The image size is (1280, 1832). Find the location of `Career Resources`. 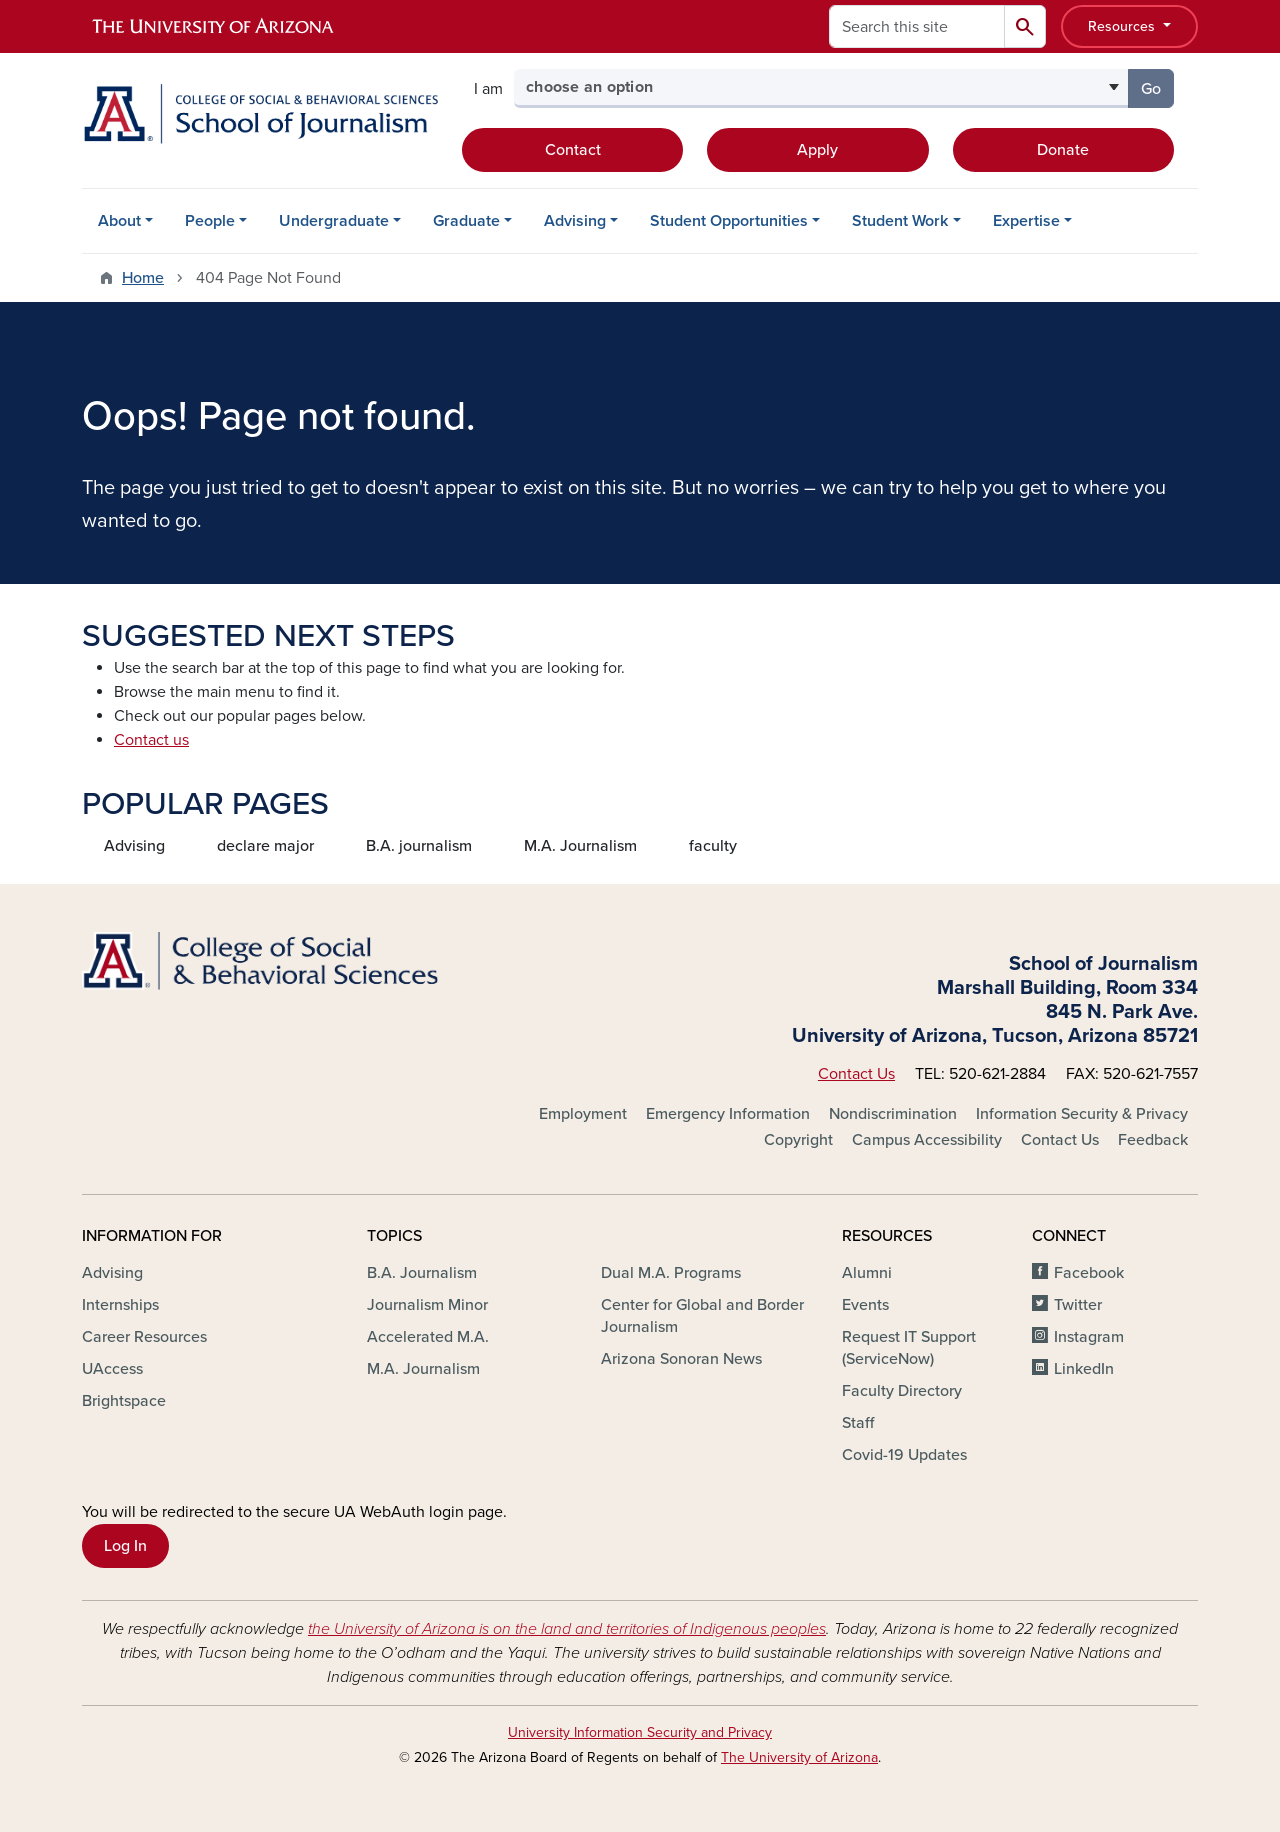

Career Resources is located at coordinates (144, 1337).